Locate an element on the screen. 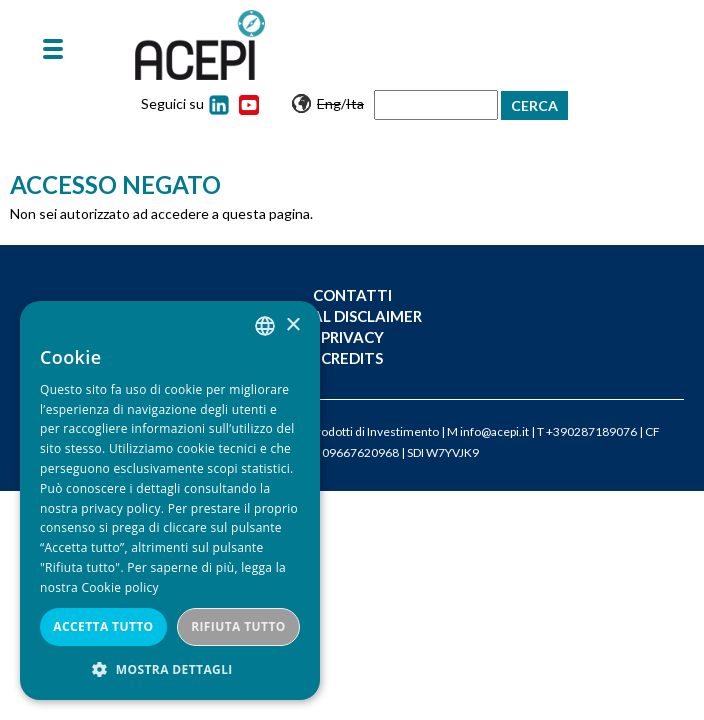 This screenshot has width=704, height=720. Legal Disclaimer is located at coordinates (352, 316).